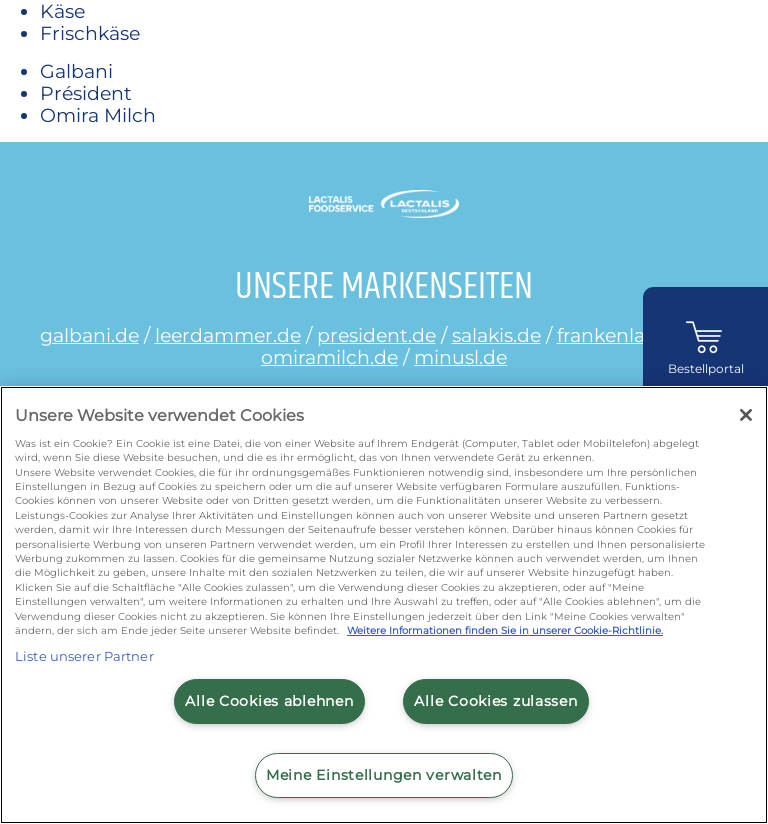 The image size is (768, 824). Describe the element at coordinates (228, 335) in the screenshot. I see `leerdammer.de` at that location.